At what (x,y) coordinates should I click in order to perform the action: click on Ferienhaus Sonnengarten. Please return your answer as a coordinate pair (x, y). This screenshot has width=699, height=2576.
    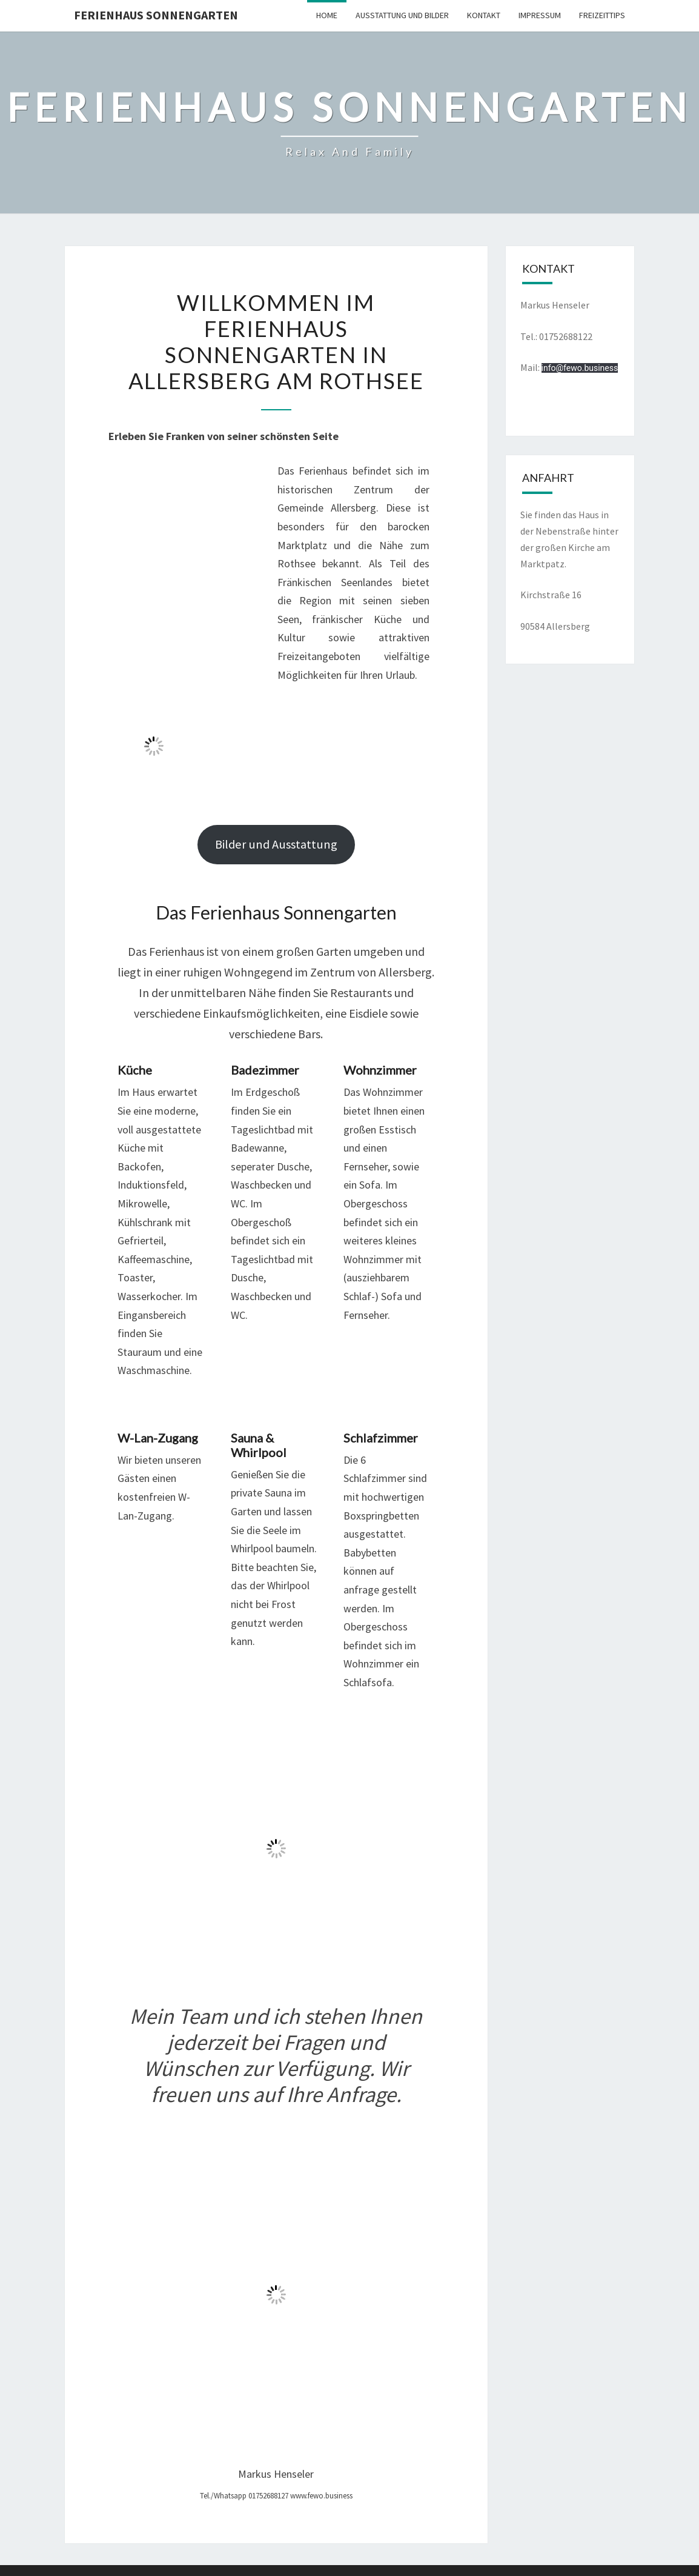
    Looking at the image, I should click on (156, 14).